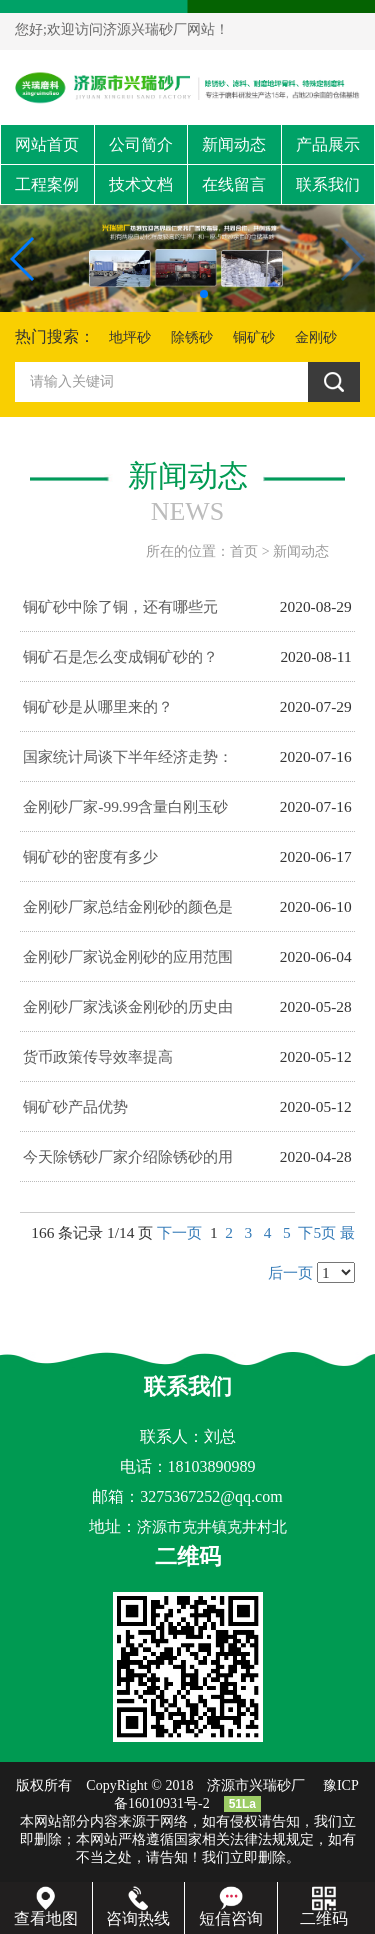 This screenshot has width=375, height=1934. What do you see at coordinates (328, 184) in the screenshot?
I see `联系我们` at bounding box center [328, 184].